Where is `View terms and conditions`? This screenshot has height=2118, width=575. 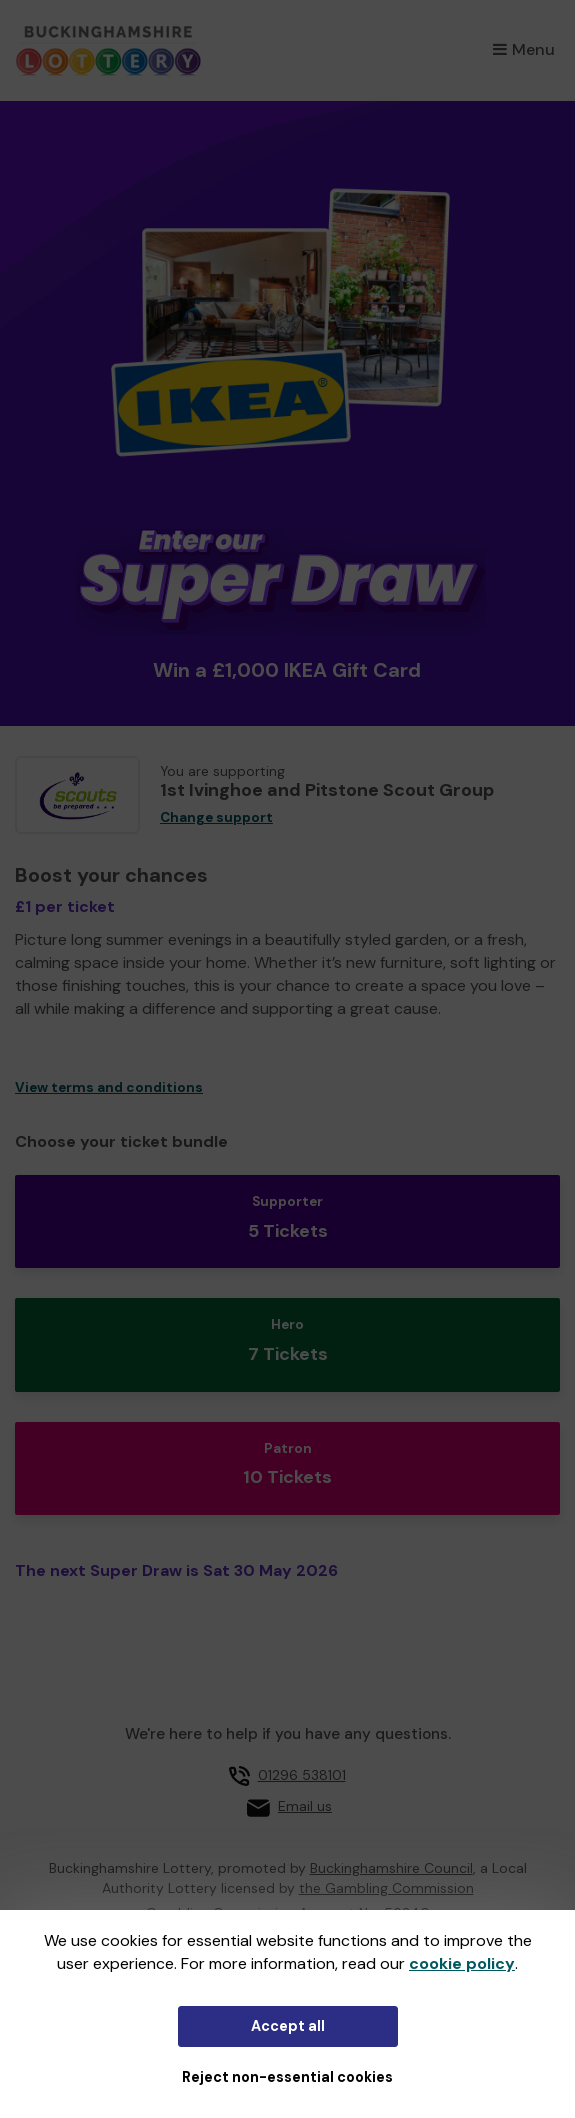
View terms and conditions is located at coordinates (109, 1087).